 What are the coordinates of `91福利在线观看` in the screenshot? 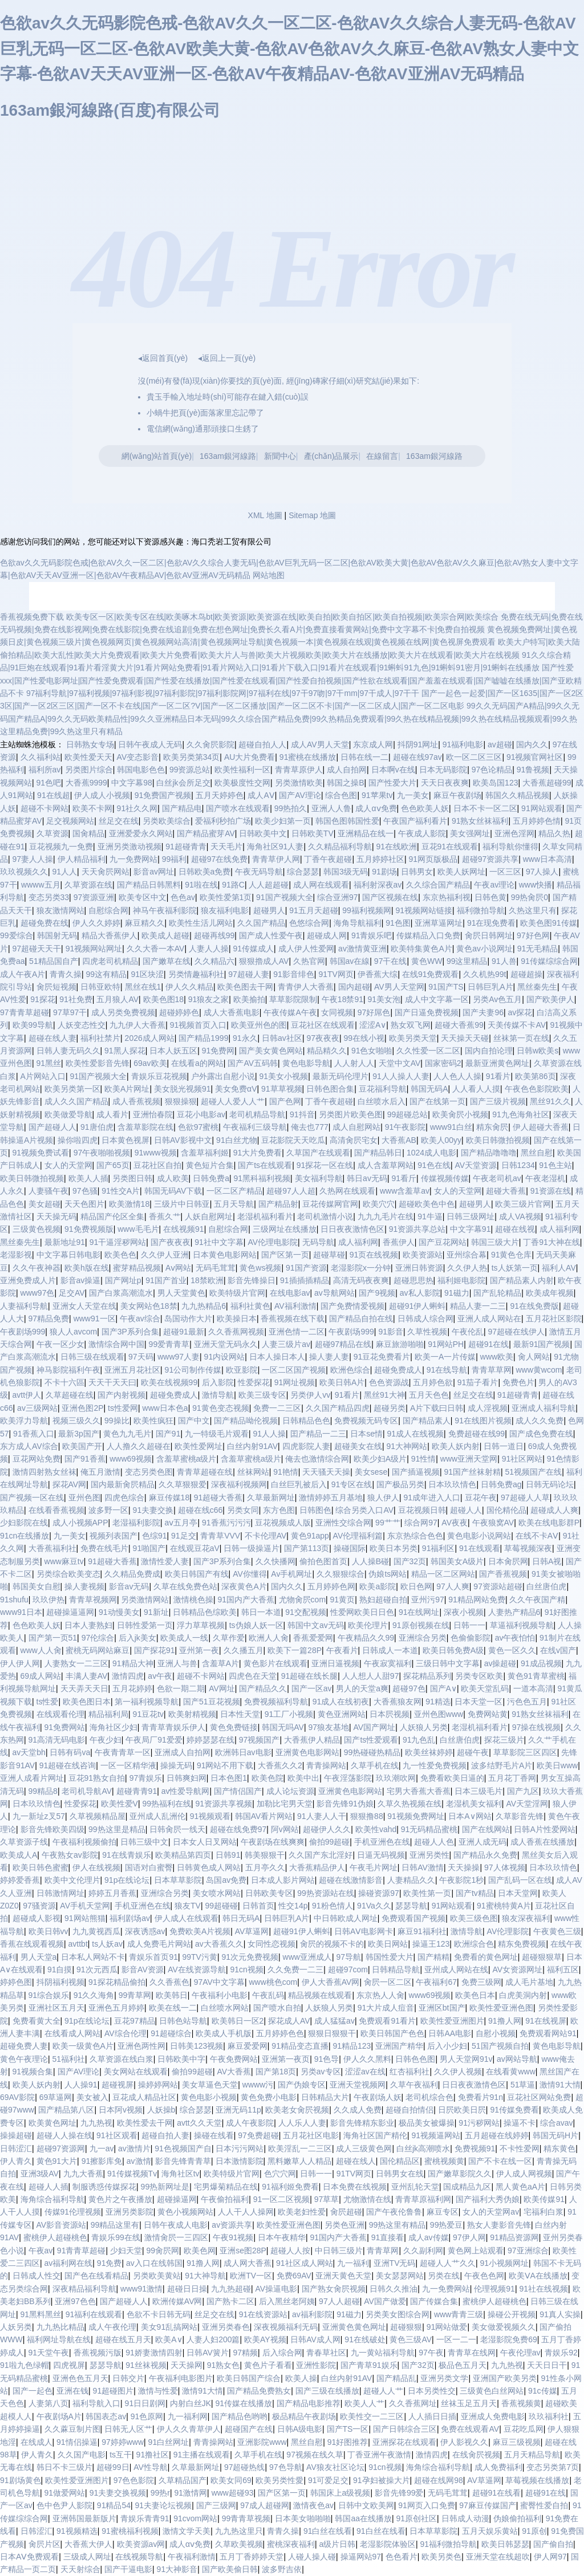 It's located at (94, 2314).